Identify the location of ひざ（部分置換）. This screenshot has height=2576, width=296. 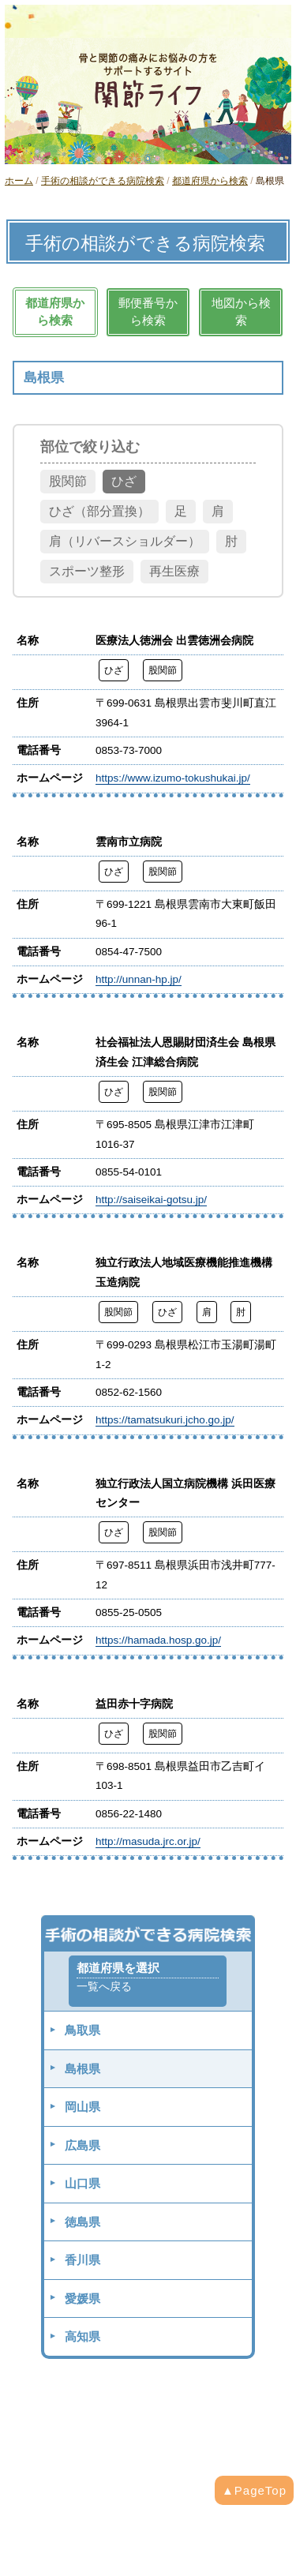
(99, 511).